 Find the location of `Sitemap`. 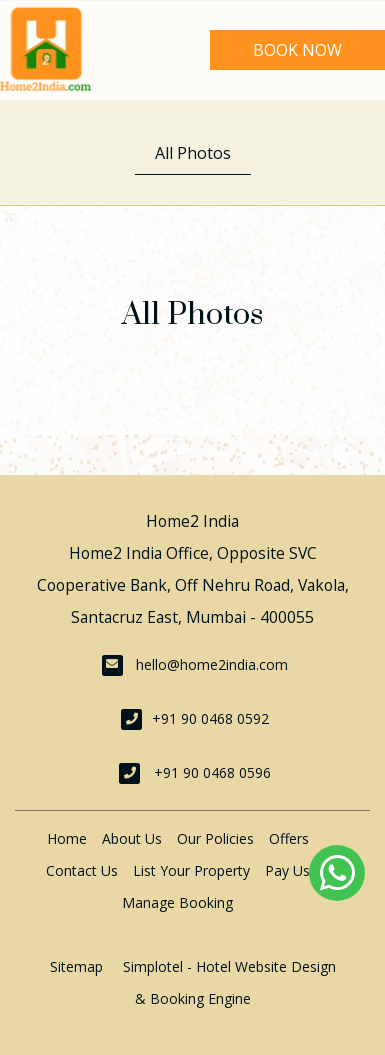

Sitemap is located at coordinates (76, 966).